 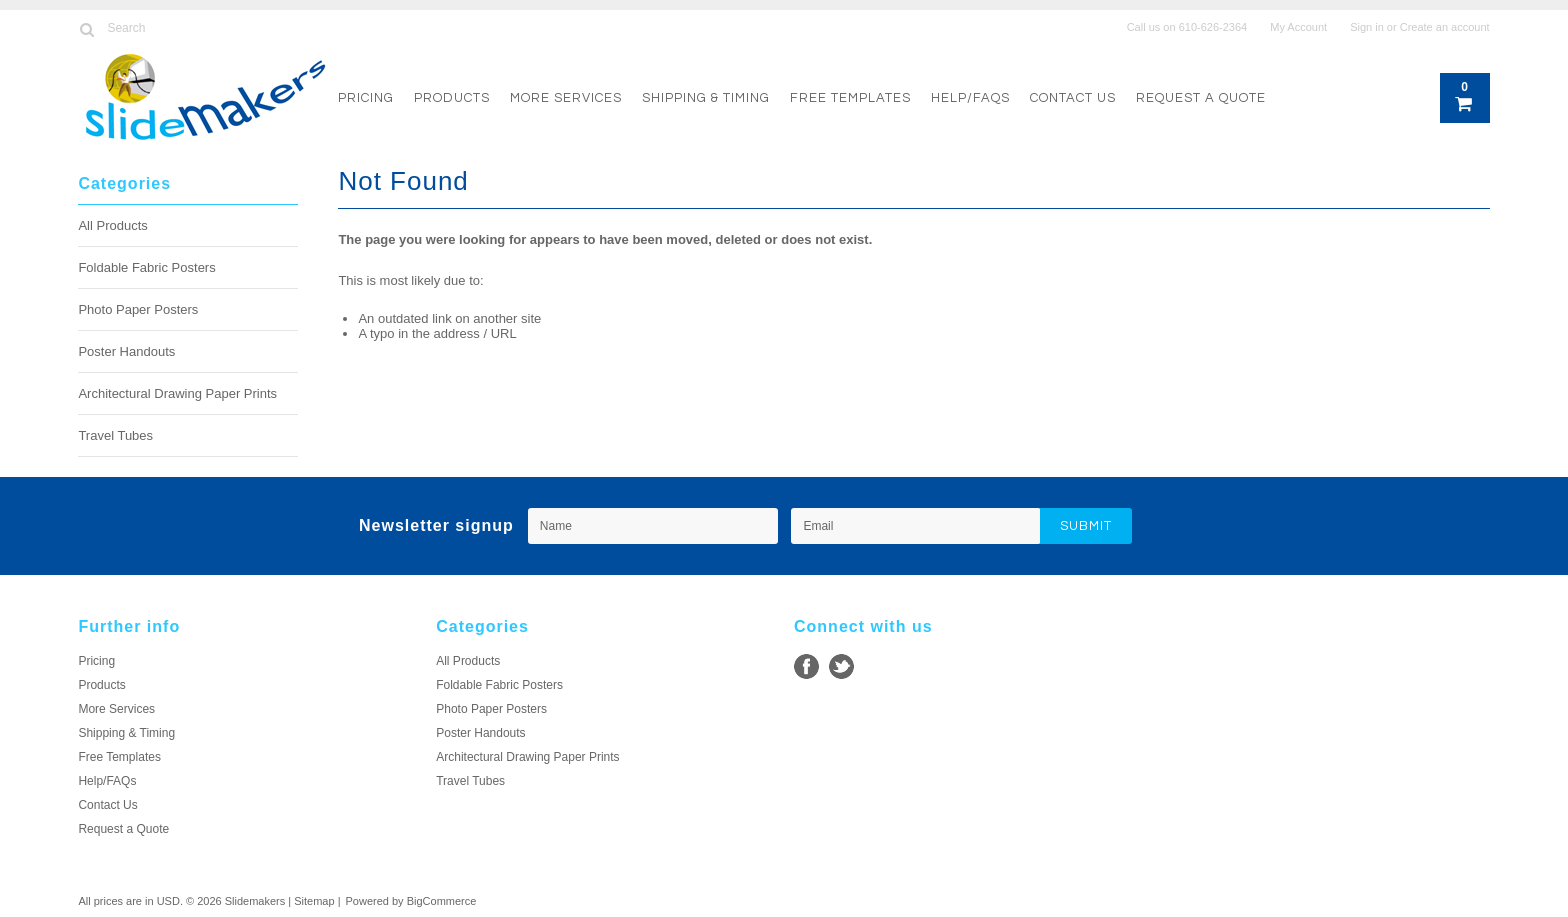 I want to click on Facebook, so click(x=806, y=666).